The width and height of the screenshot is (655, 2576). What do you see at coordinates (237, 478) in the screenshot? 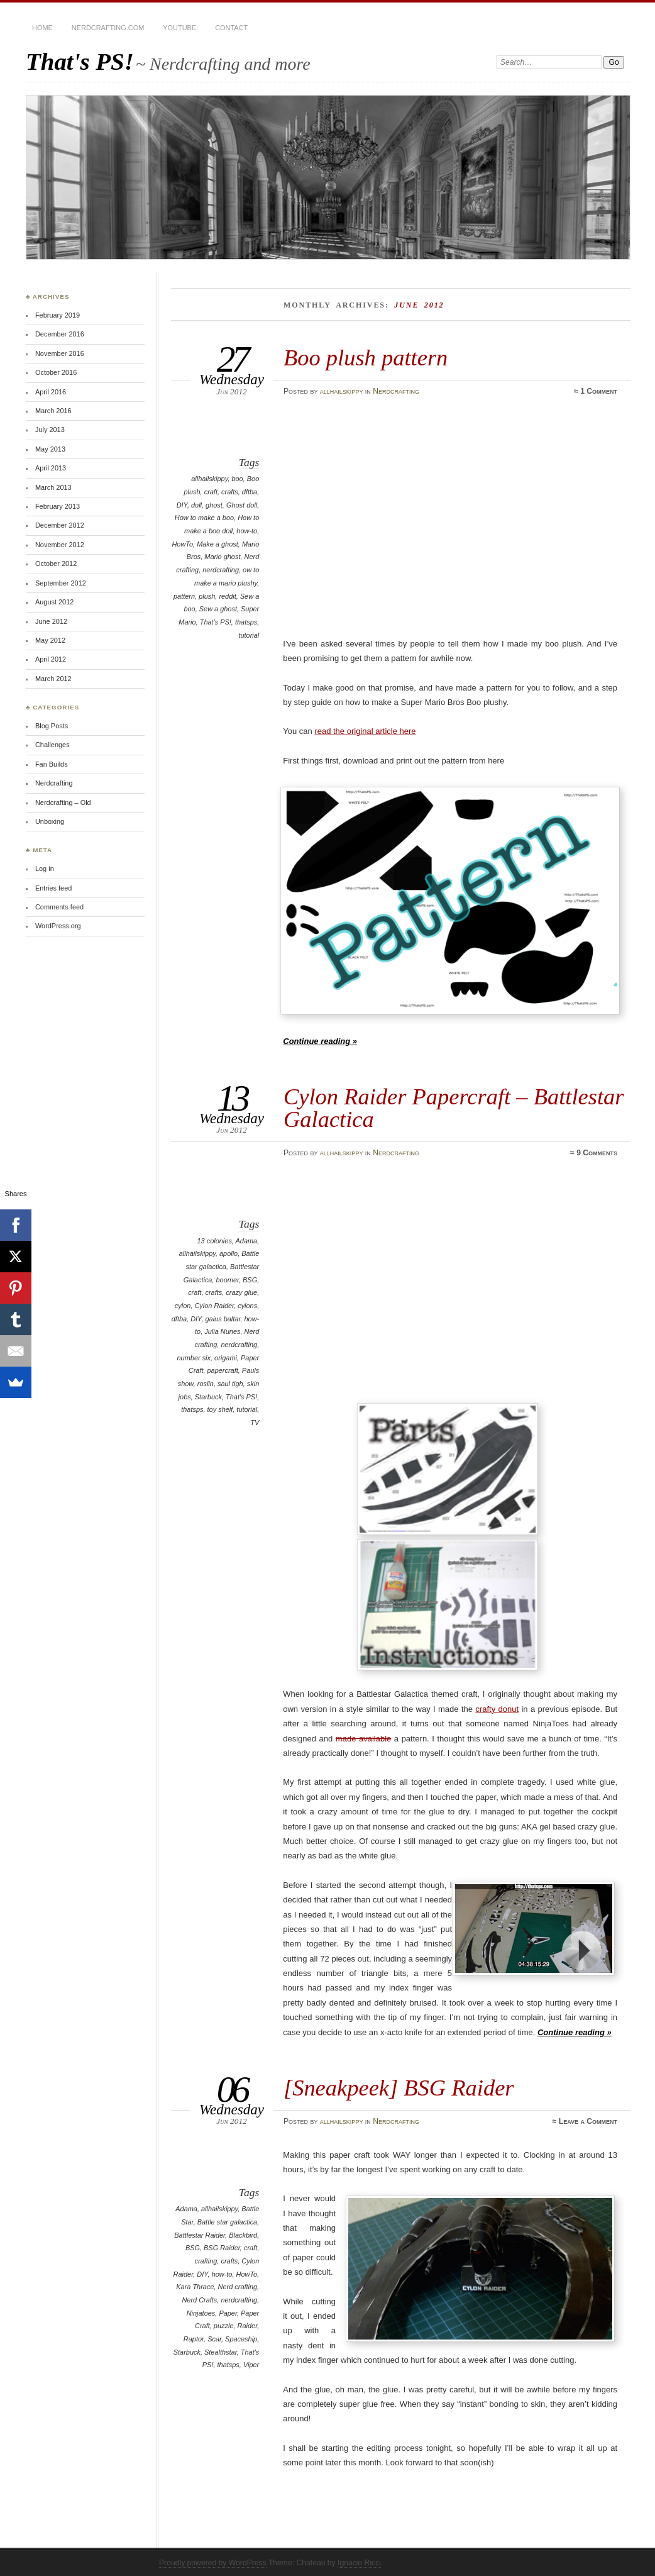
I see `boo` at bounding box center [237, 478].